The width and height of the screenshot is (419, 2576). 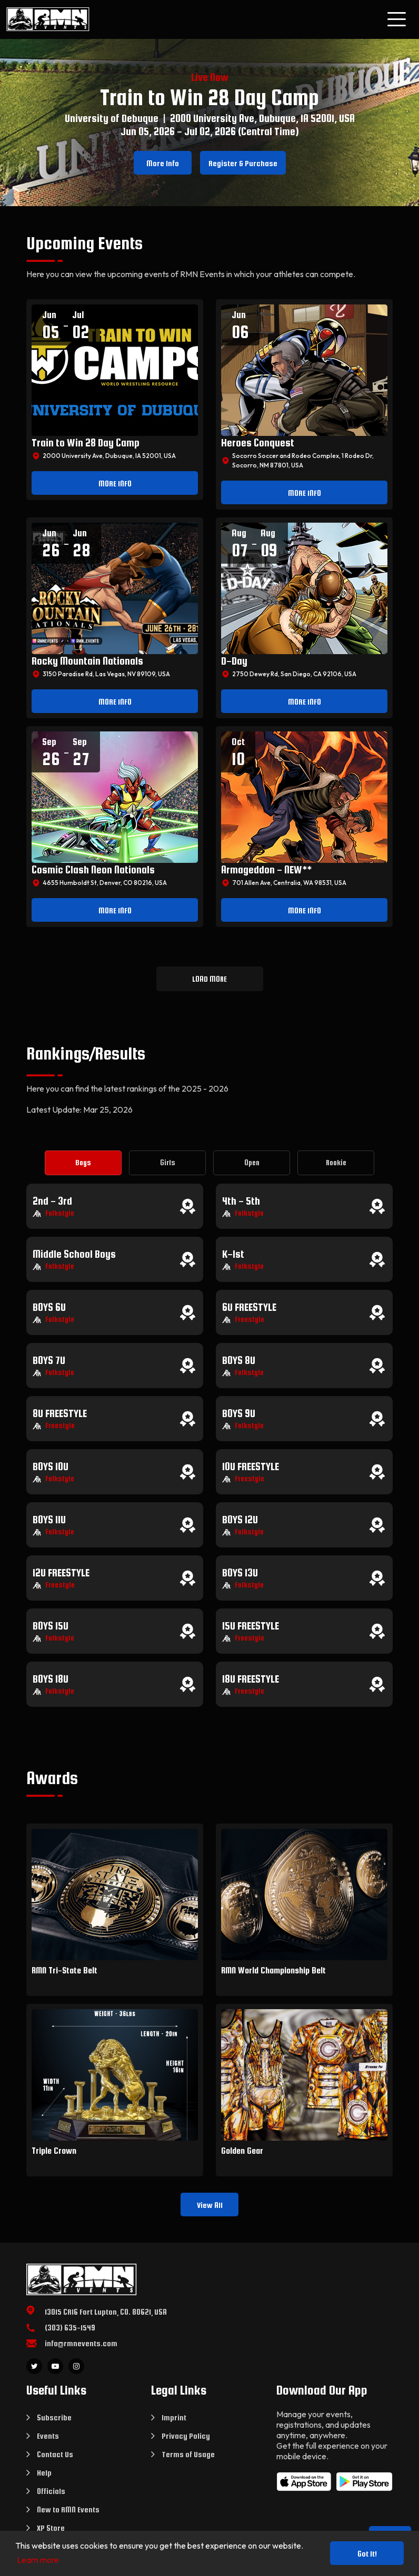 What do you see at coordinates (81, 2343) in the screenshot?
I see `info@rmnevents.com` at bounding box center [81, 2343].